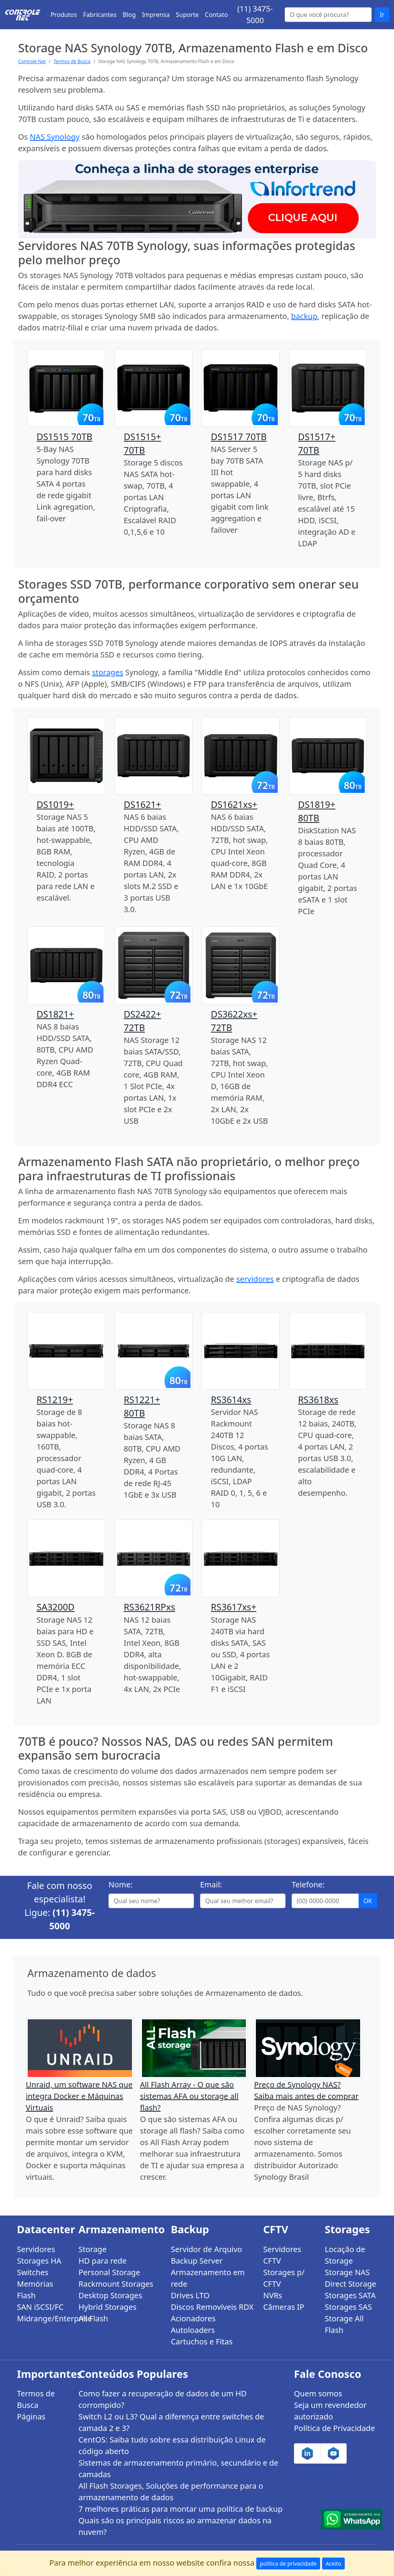  What do you see at coordinates (328, 14) in the screenshot?
I see `[Buscar...]` at bounding box center [328, 14].